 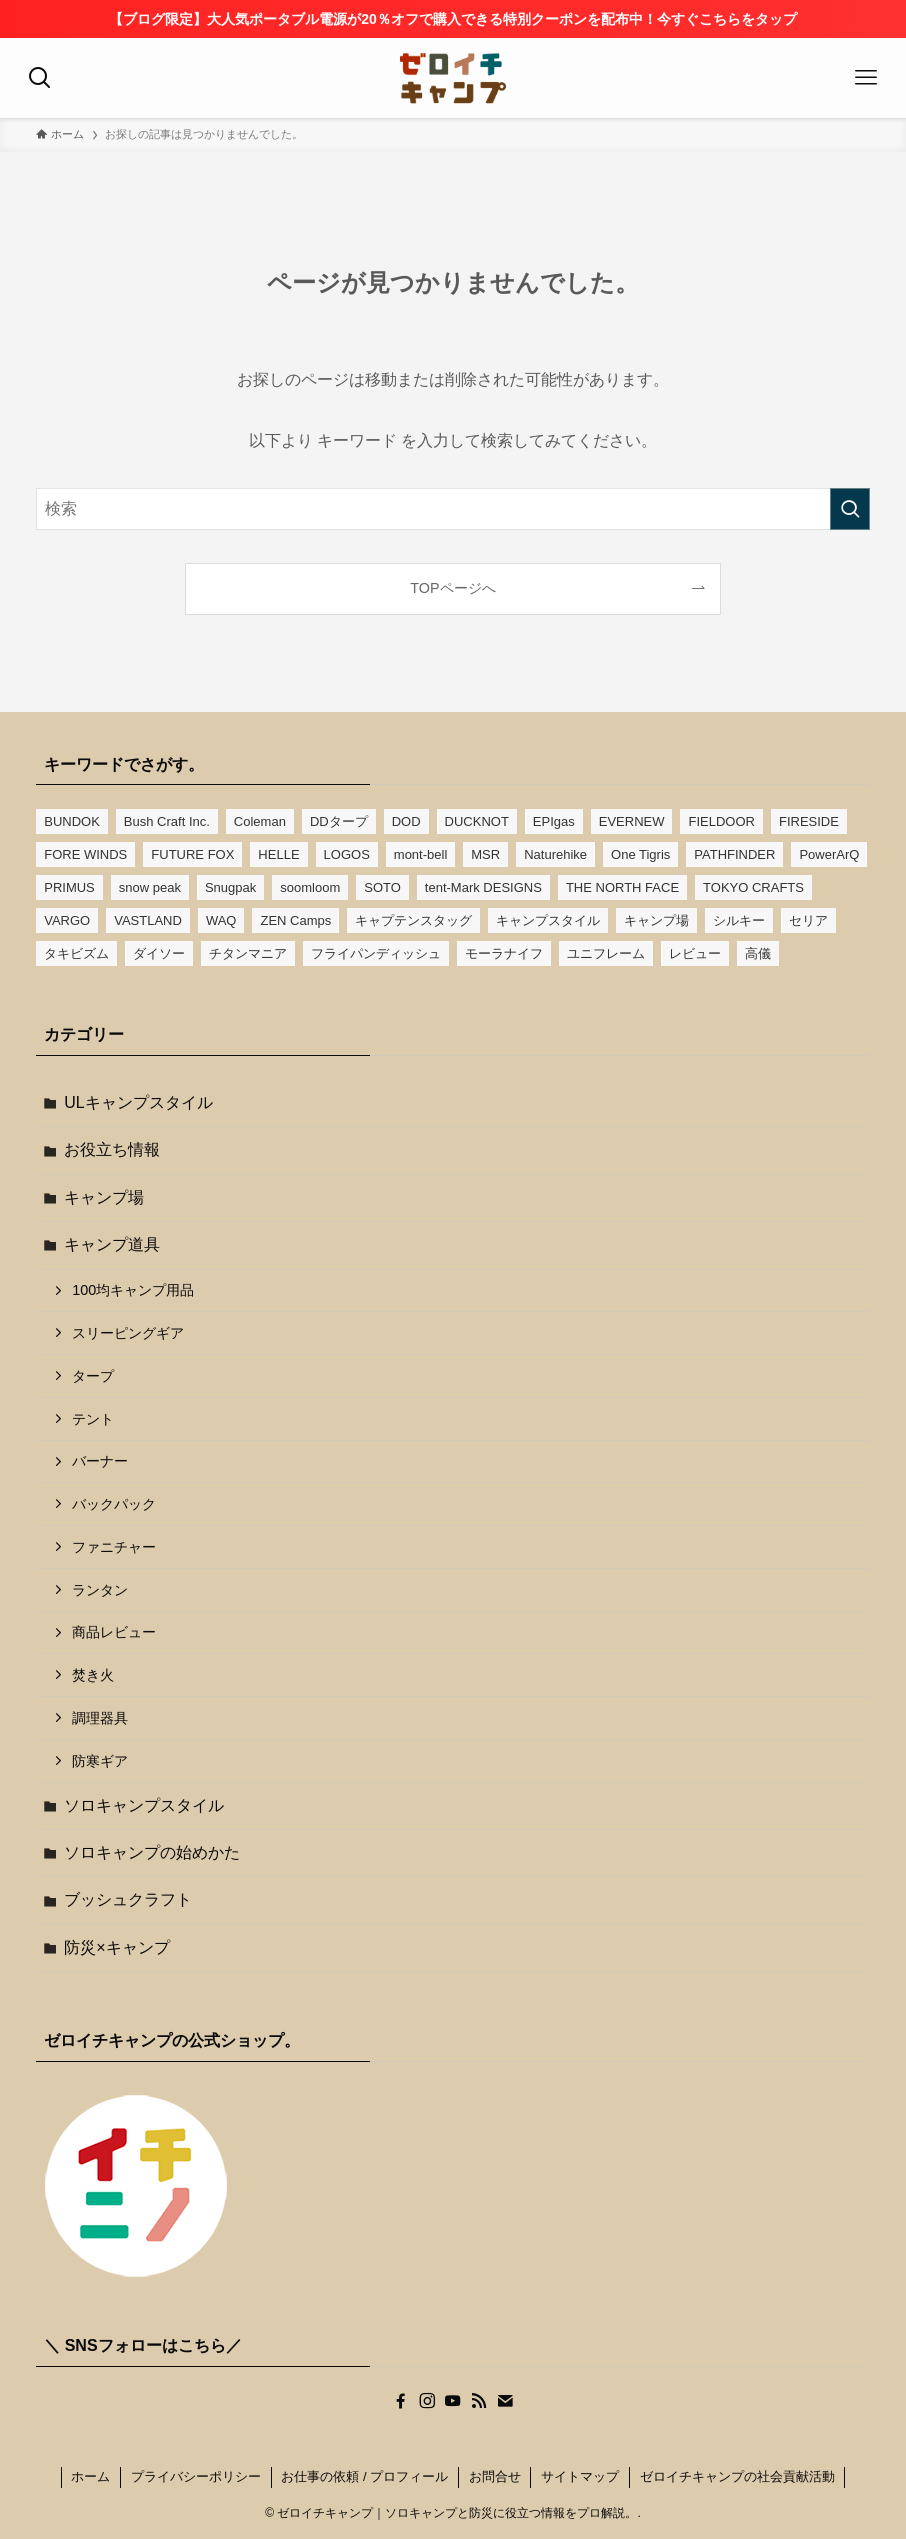 I want to click on PATHFINDER [PATHFINDER (2個の項目)], so click(x=734, y=854).